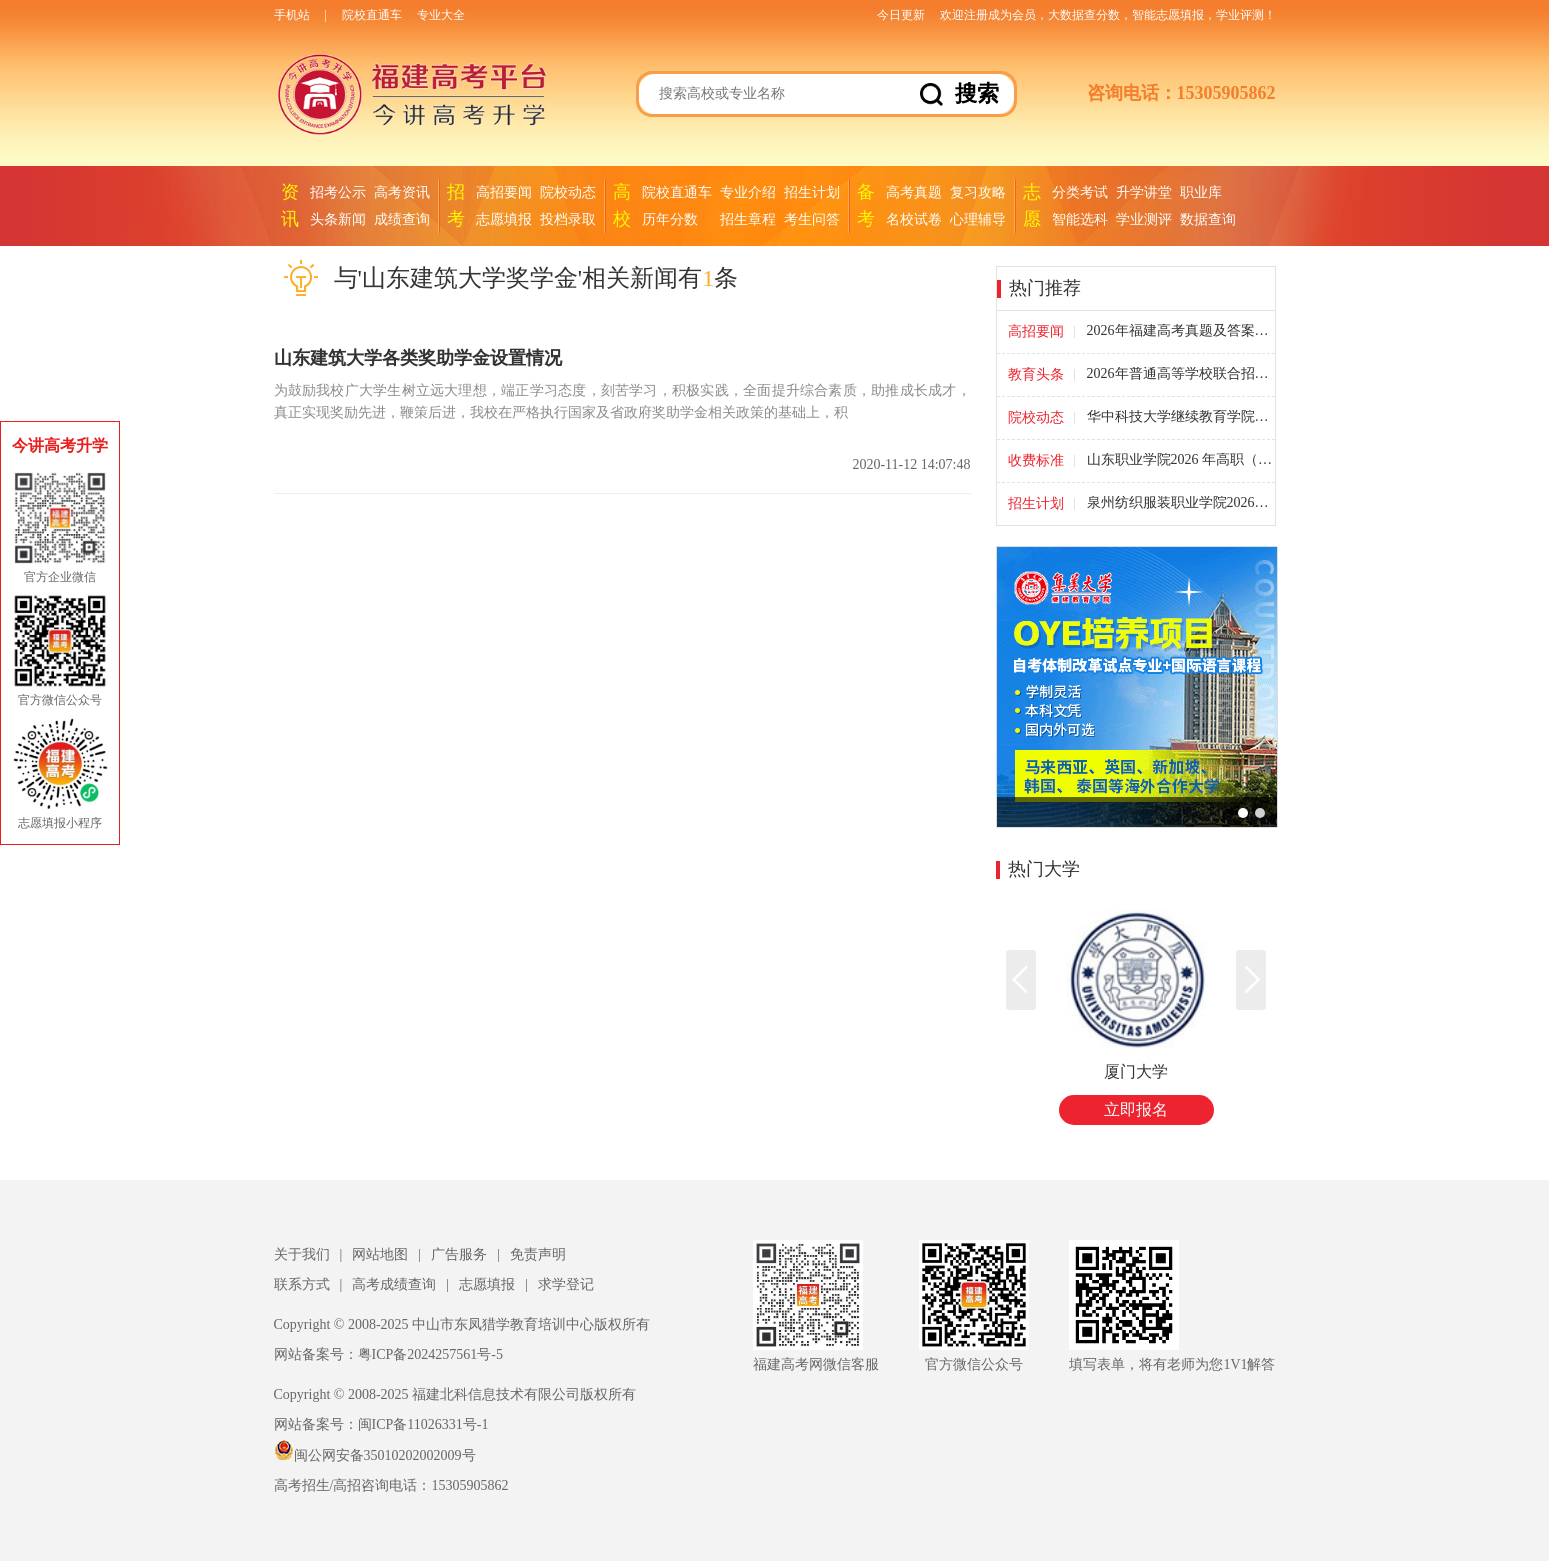  Describe the element at coordinates (812, 219) in the screenshot. I see `考生问答` at that location.